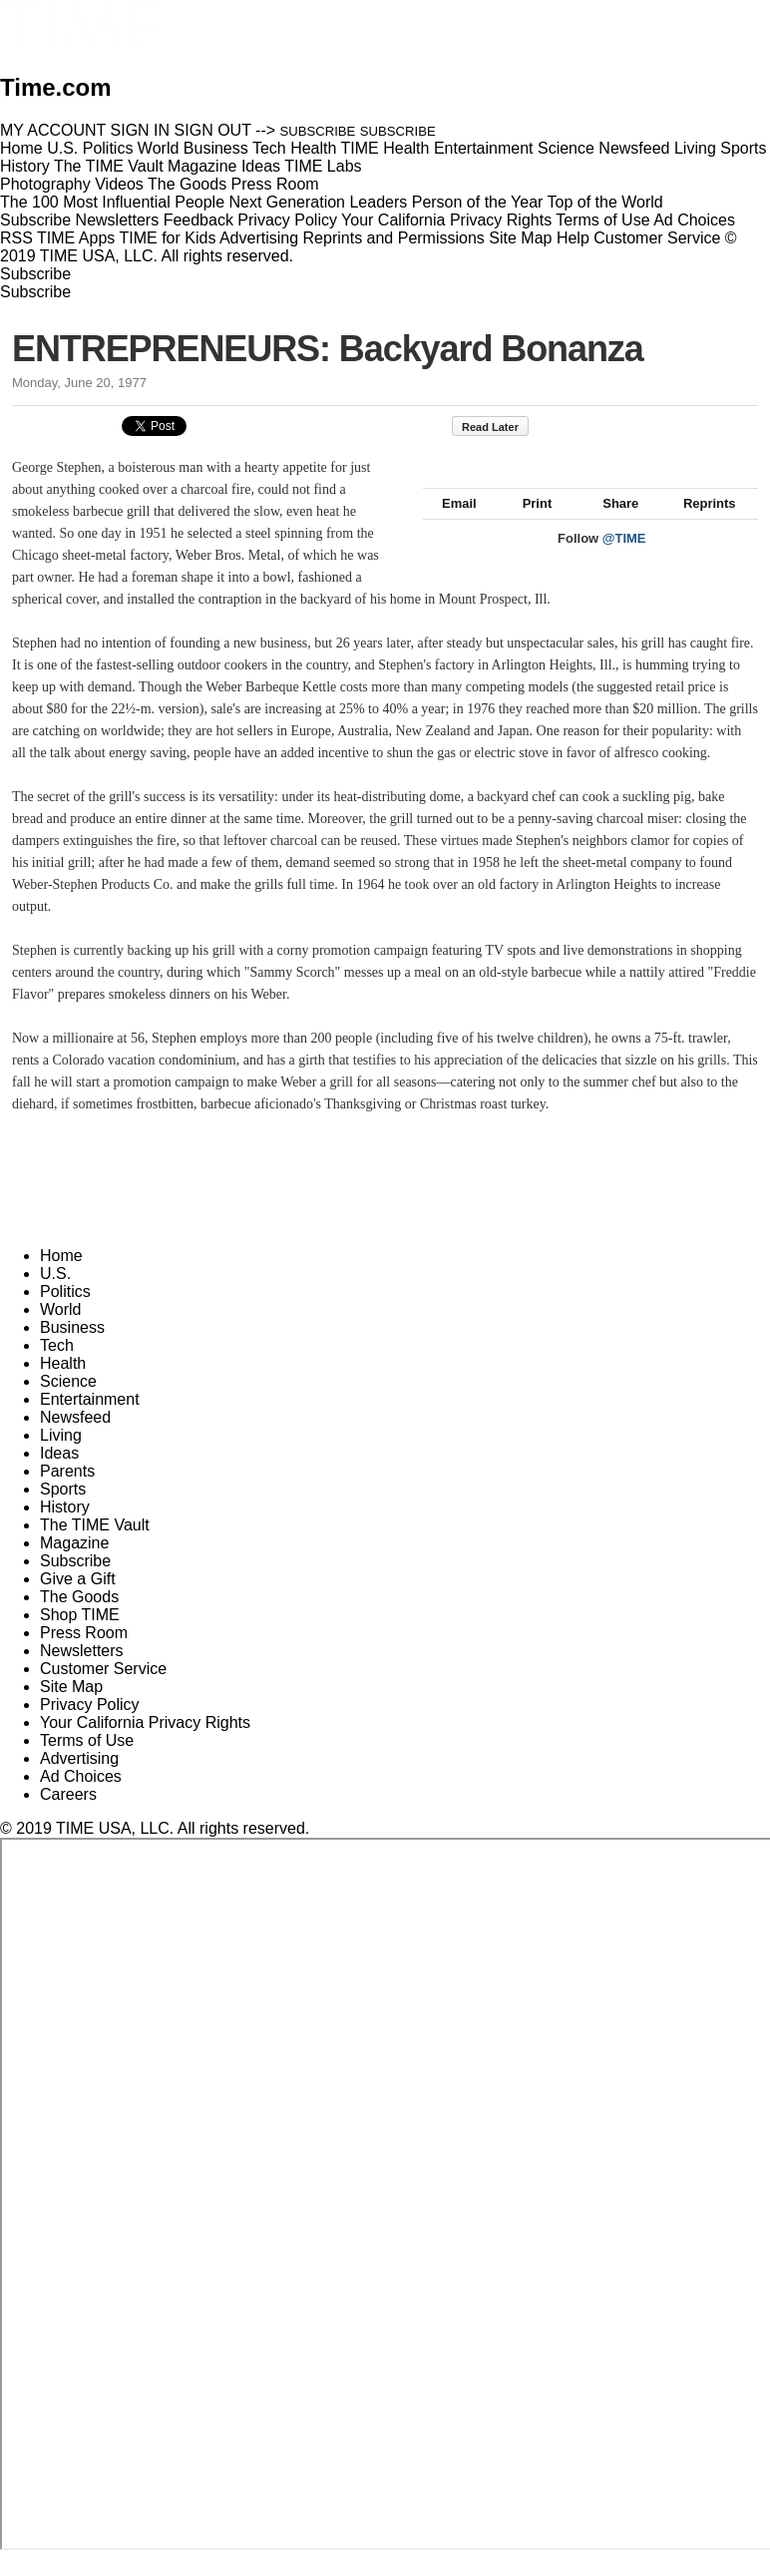 The height and width of the screenshot is (2576, 770). What do you see at coordinates (63, 1385) in the screenshot?
I see `Health` at bounding box center [63, 1385].